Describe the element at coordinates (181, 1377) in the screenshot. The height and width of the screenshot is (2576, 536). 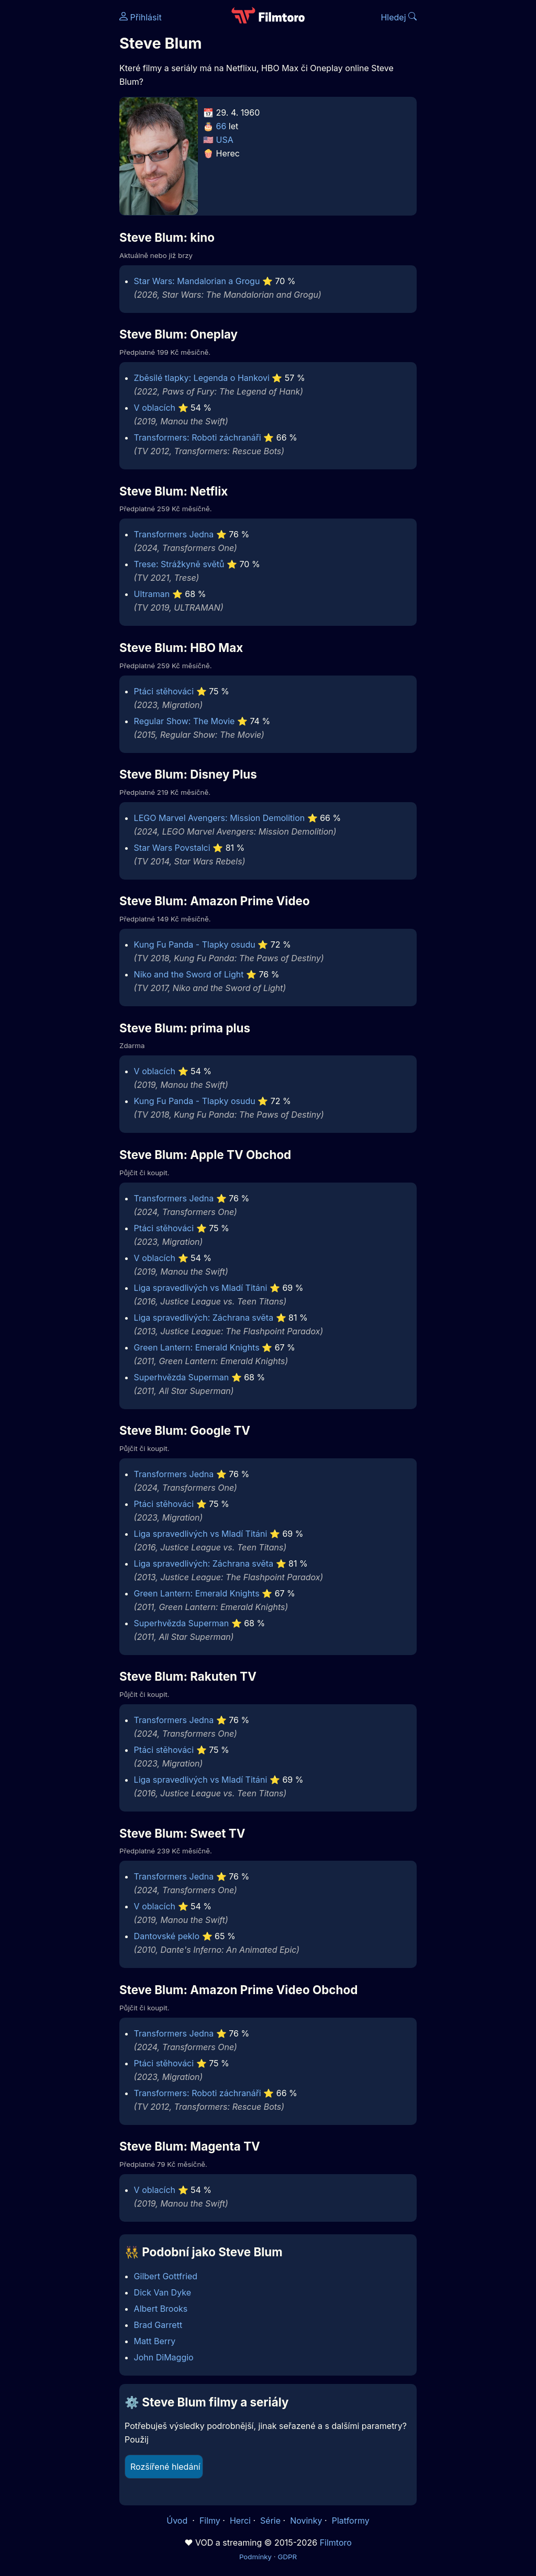
I see `Superhvězda Superman` at that location.